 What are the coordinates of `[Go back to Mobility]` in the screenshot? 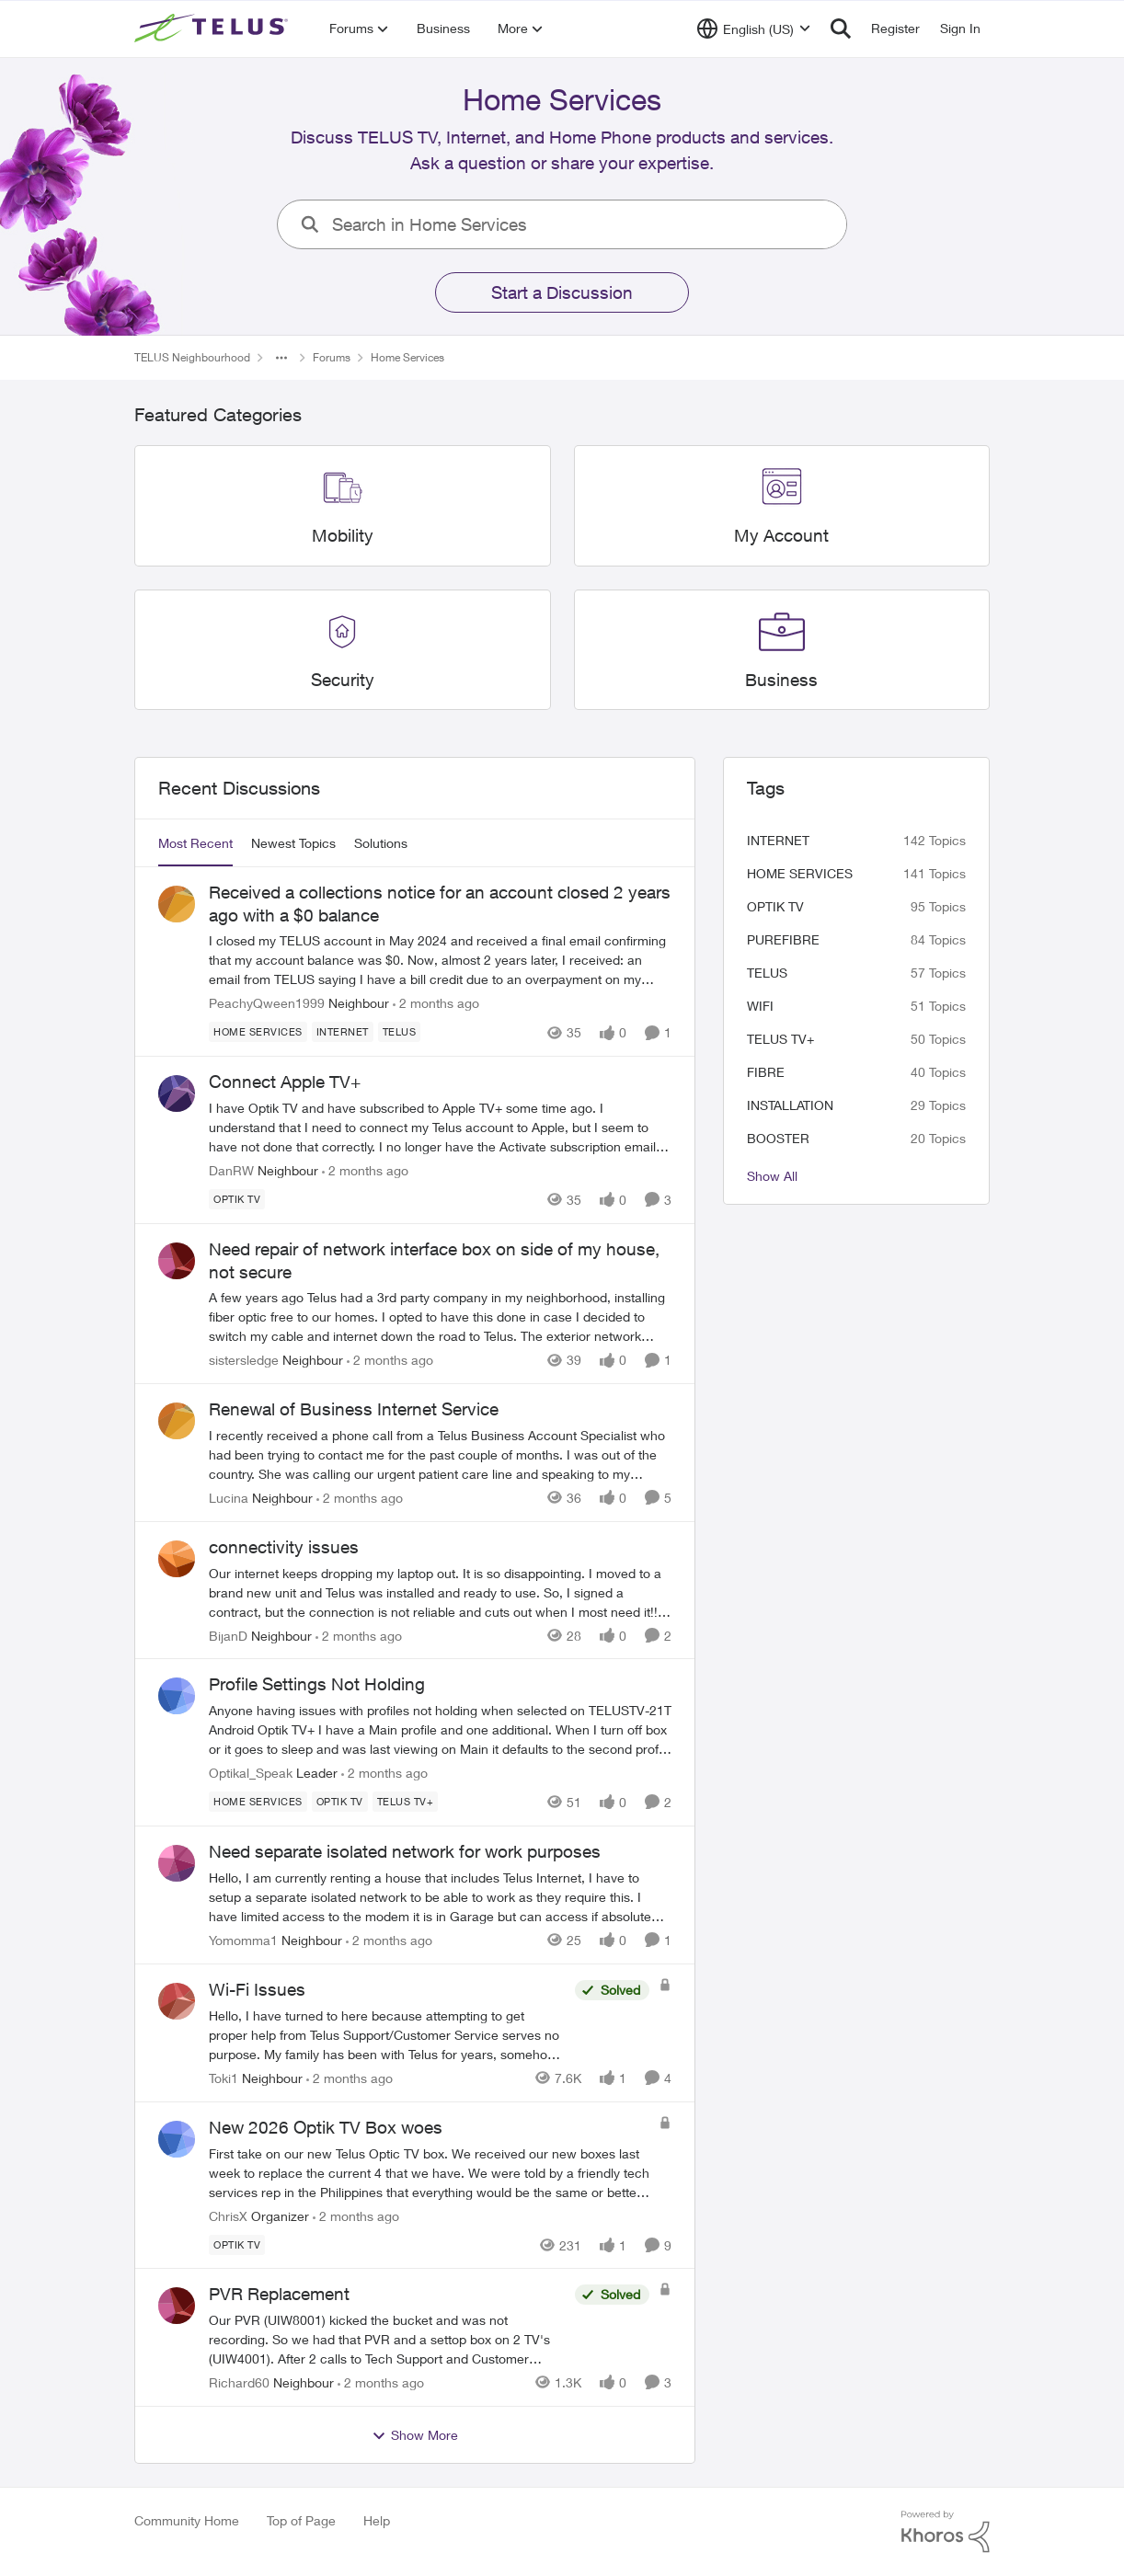 It's located at (342, 535).